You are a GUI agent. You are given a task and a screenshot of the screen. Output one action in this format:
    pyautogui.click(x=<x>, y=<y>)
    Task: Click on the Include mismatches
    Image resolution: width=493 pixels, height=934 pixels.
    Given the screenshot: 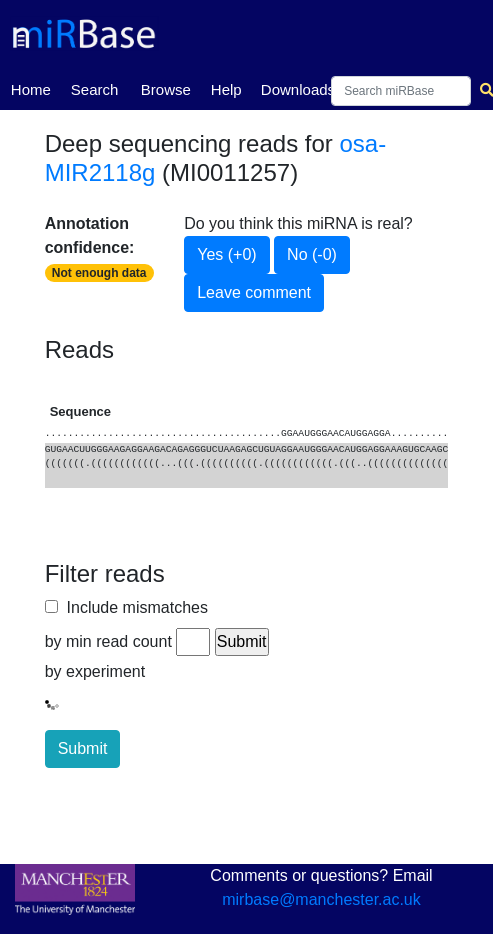 What is the action you would take?
    pyautogui.click(x=133, y=607)
    